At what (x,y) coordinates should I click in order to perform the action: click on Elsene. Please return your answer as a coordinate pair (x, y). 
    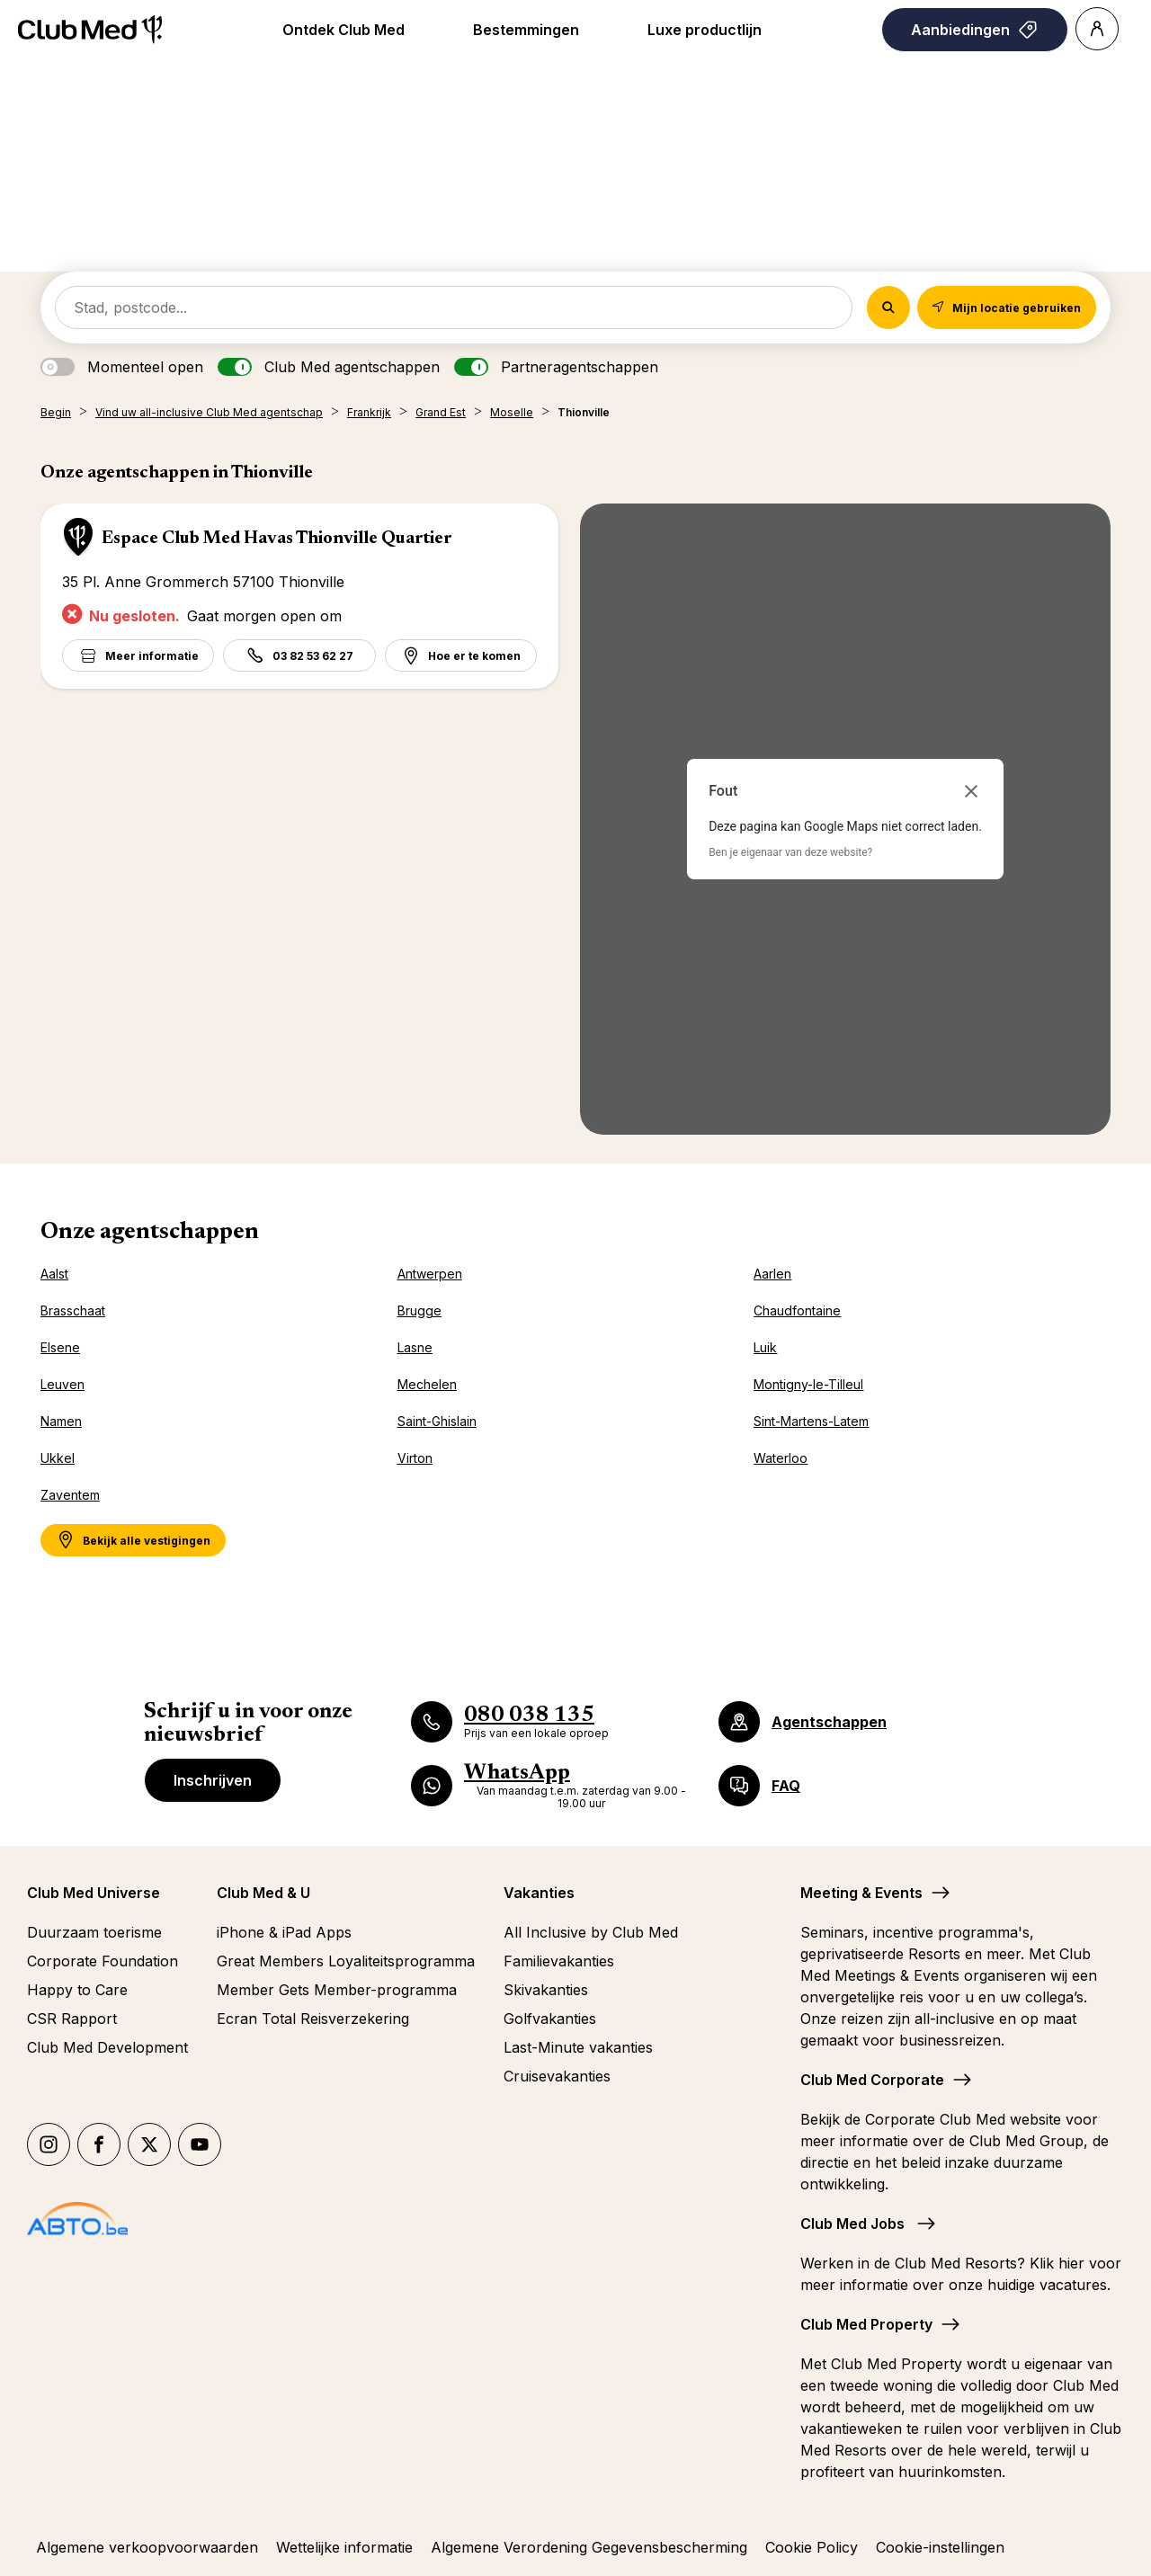
    Looking at the image, I should click on (60, 1347).